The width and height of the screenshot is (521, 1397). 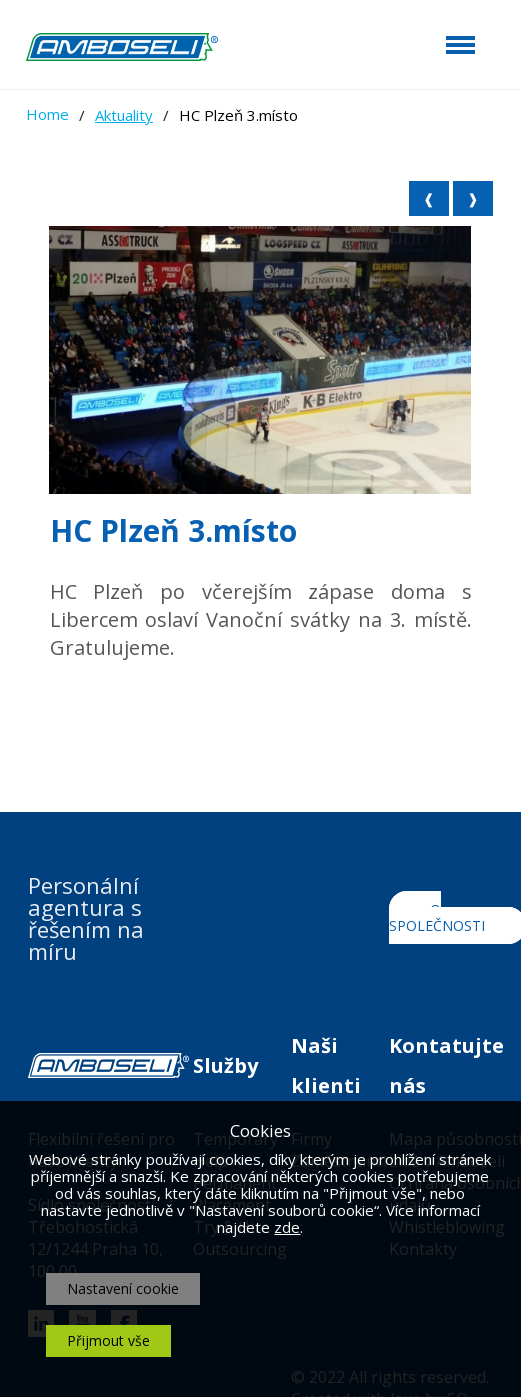 What do you see at coordinates (124, 115) in the screenshot?
I see `Aktuality` at bounding box center [124, 115].